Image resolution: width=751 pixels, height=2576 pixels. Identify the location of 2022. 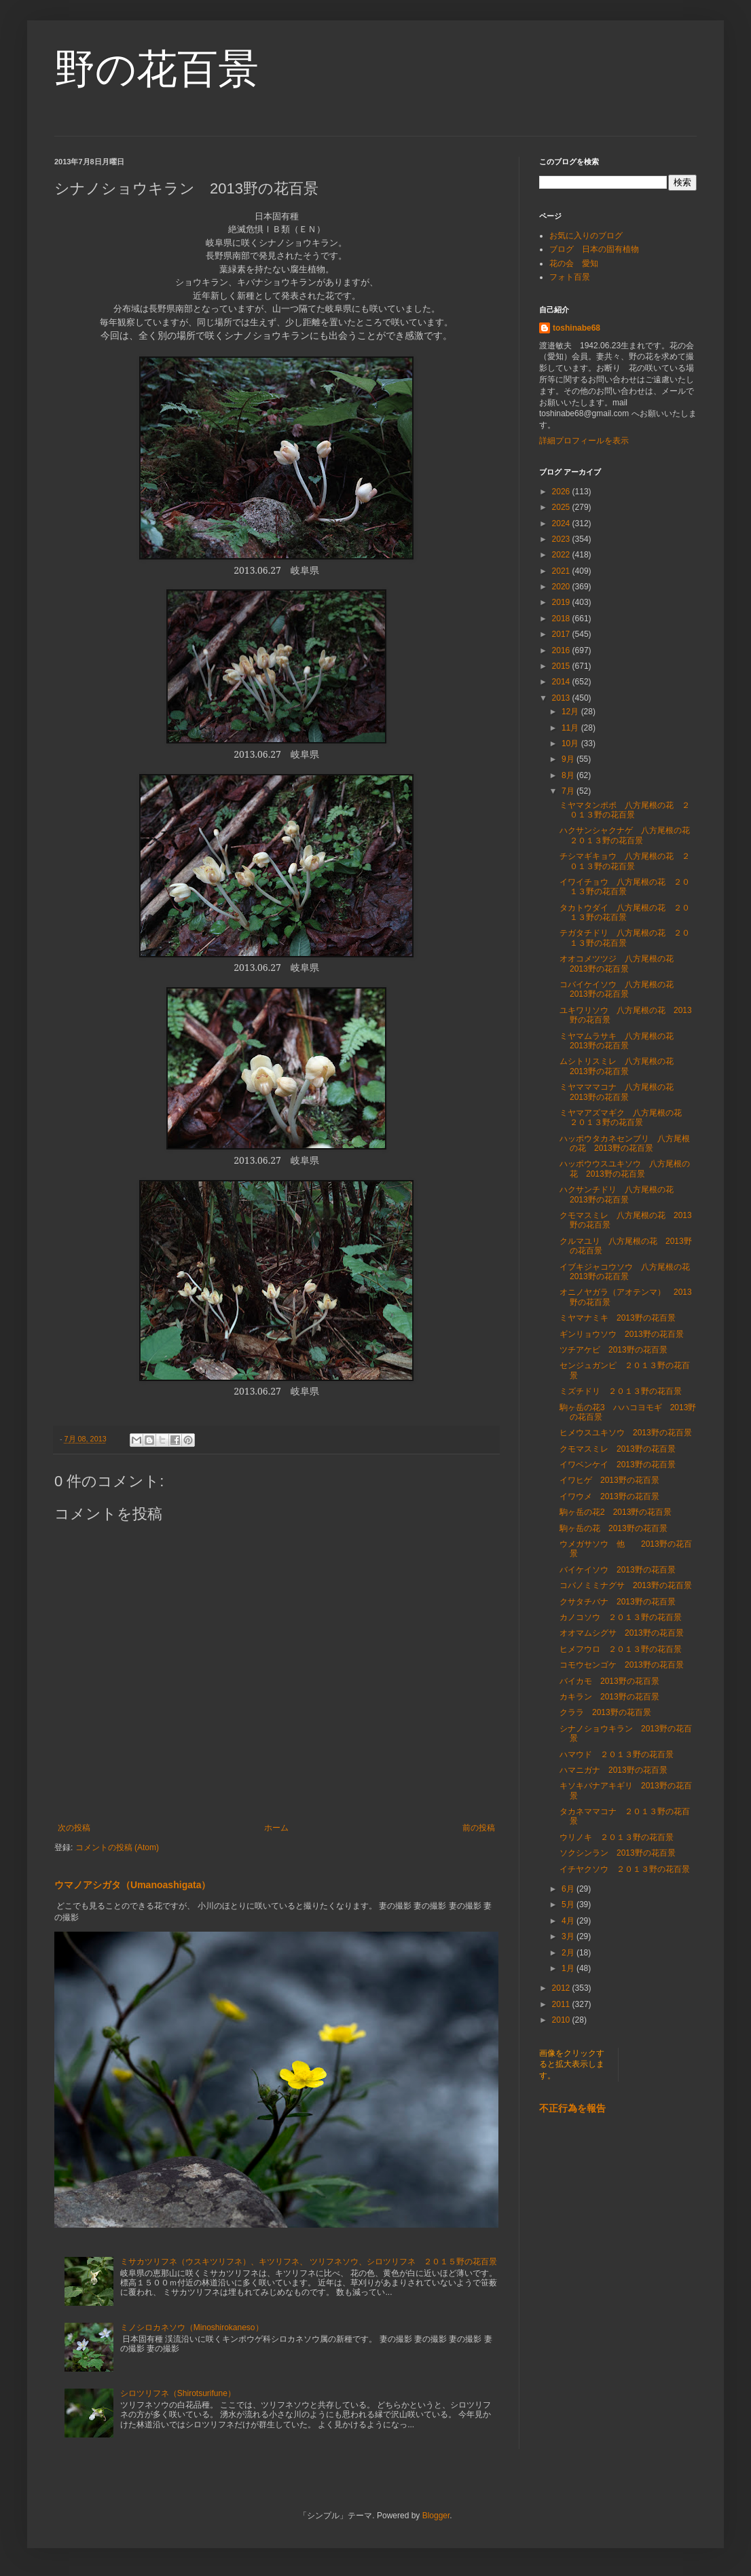
(562, 554).